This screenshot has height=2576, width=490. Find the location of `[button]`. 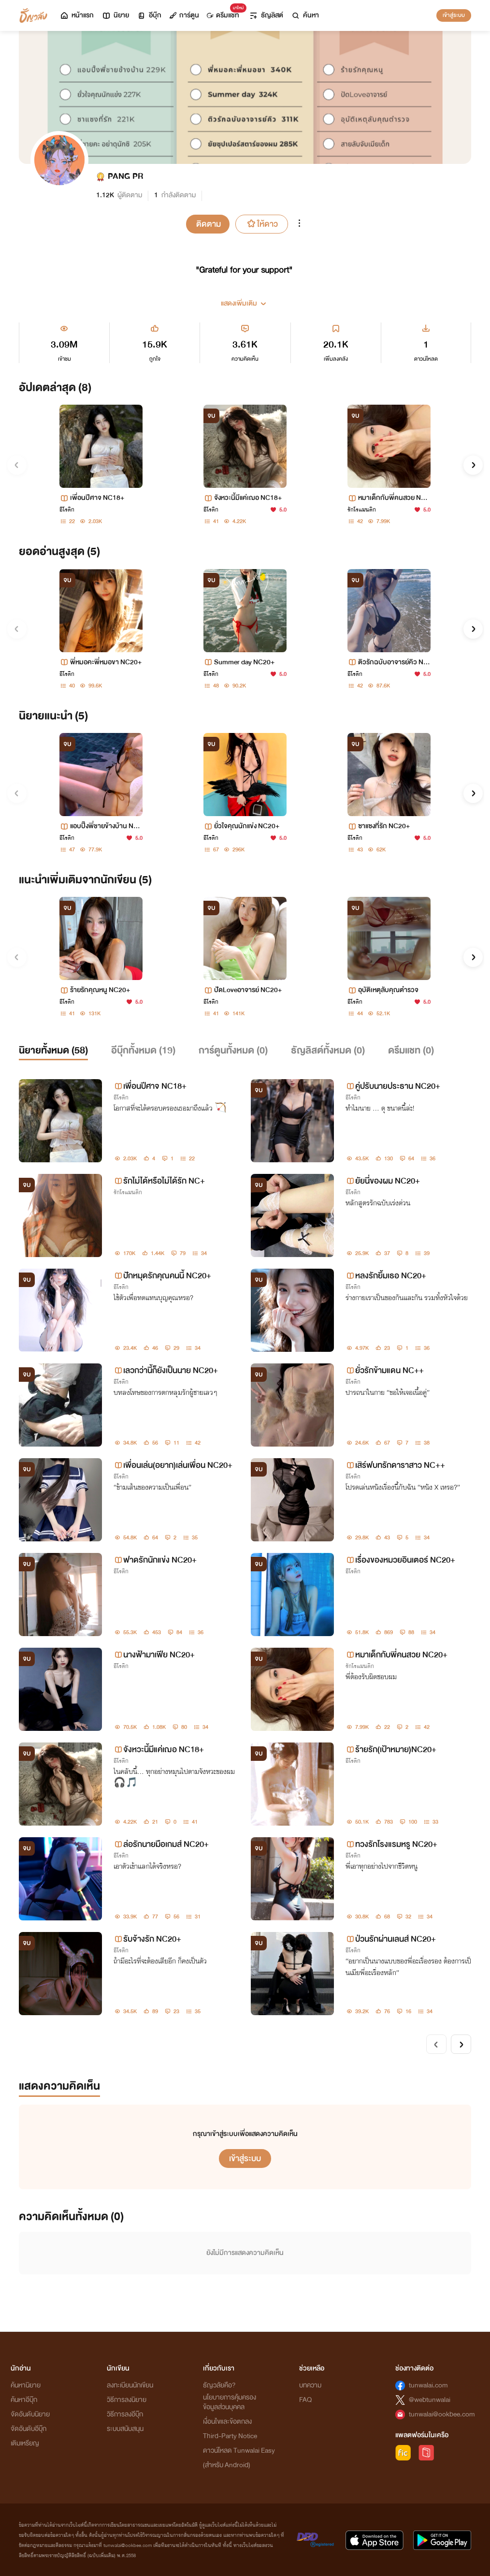

[button] is located at coordinates (245, 300).